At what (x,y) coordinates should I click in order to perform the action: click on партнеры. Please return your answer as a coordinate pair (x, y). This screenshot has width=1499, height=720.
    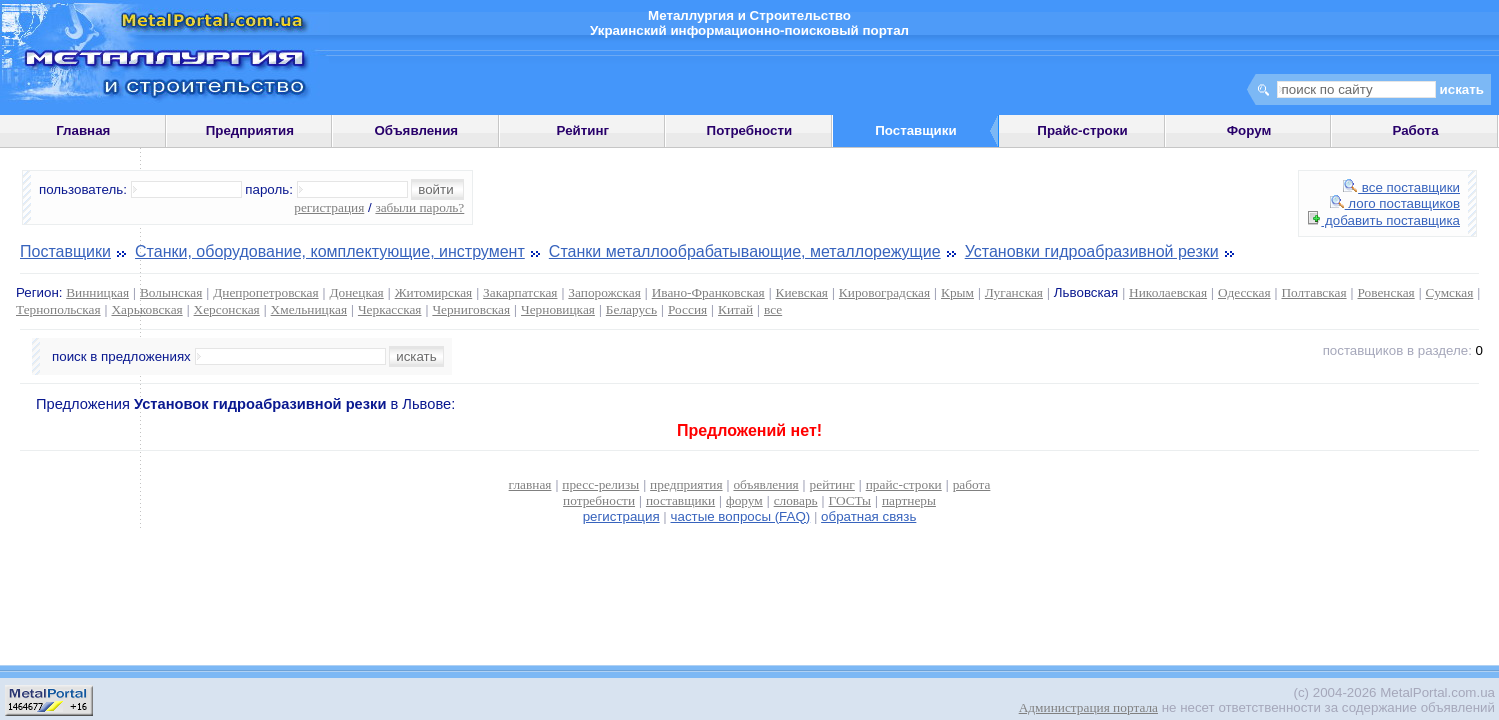
    Looking at the image, I should click on (909, 500).